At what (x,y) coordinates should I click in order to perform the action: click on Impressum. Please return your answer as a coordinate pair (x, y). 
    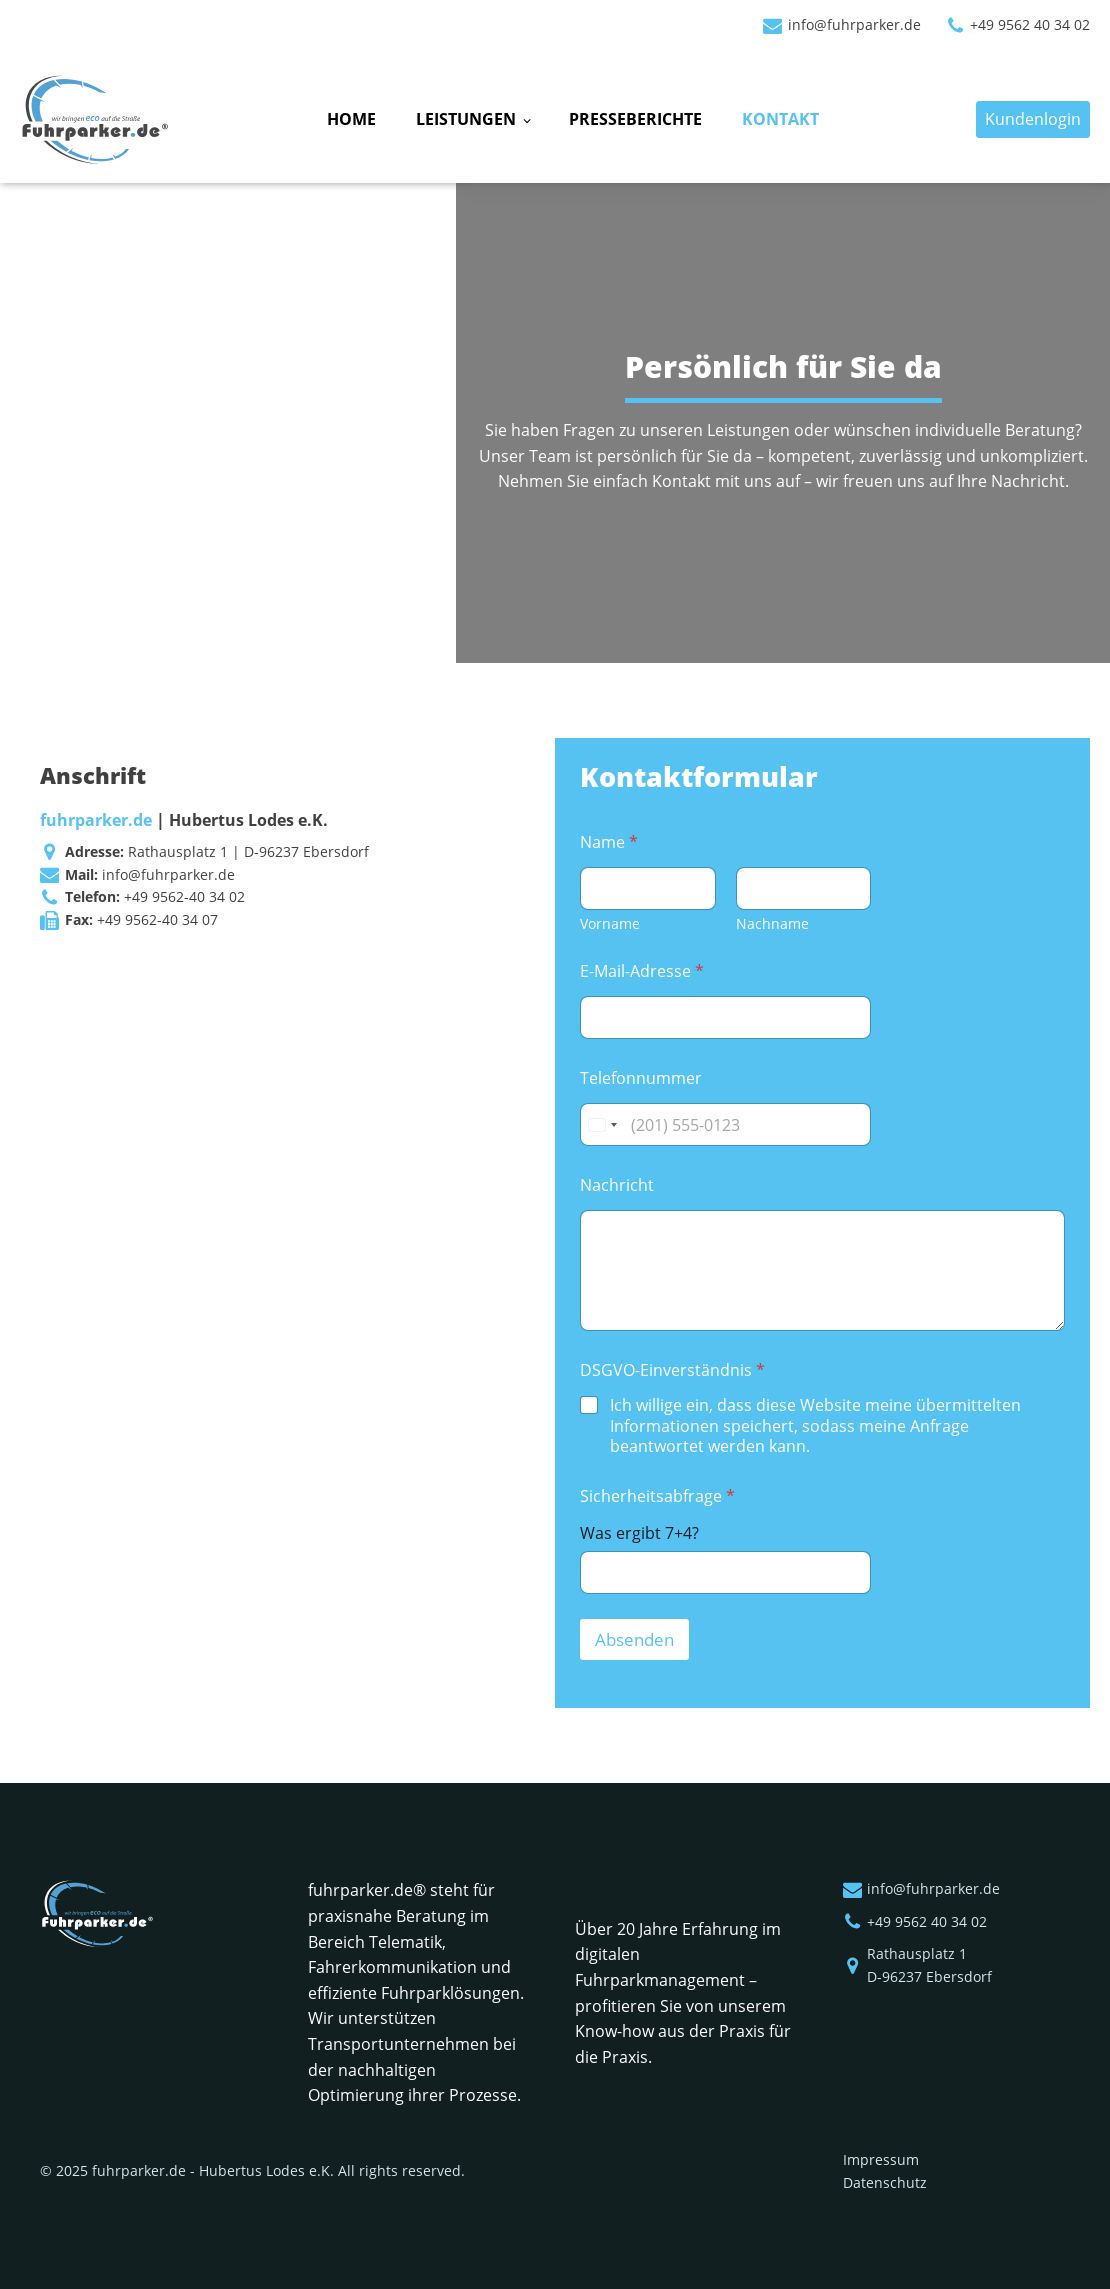
    Looking at the image, I should click on (881, 2159).